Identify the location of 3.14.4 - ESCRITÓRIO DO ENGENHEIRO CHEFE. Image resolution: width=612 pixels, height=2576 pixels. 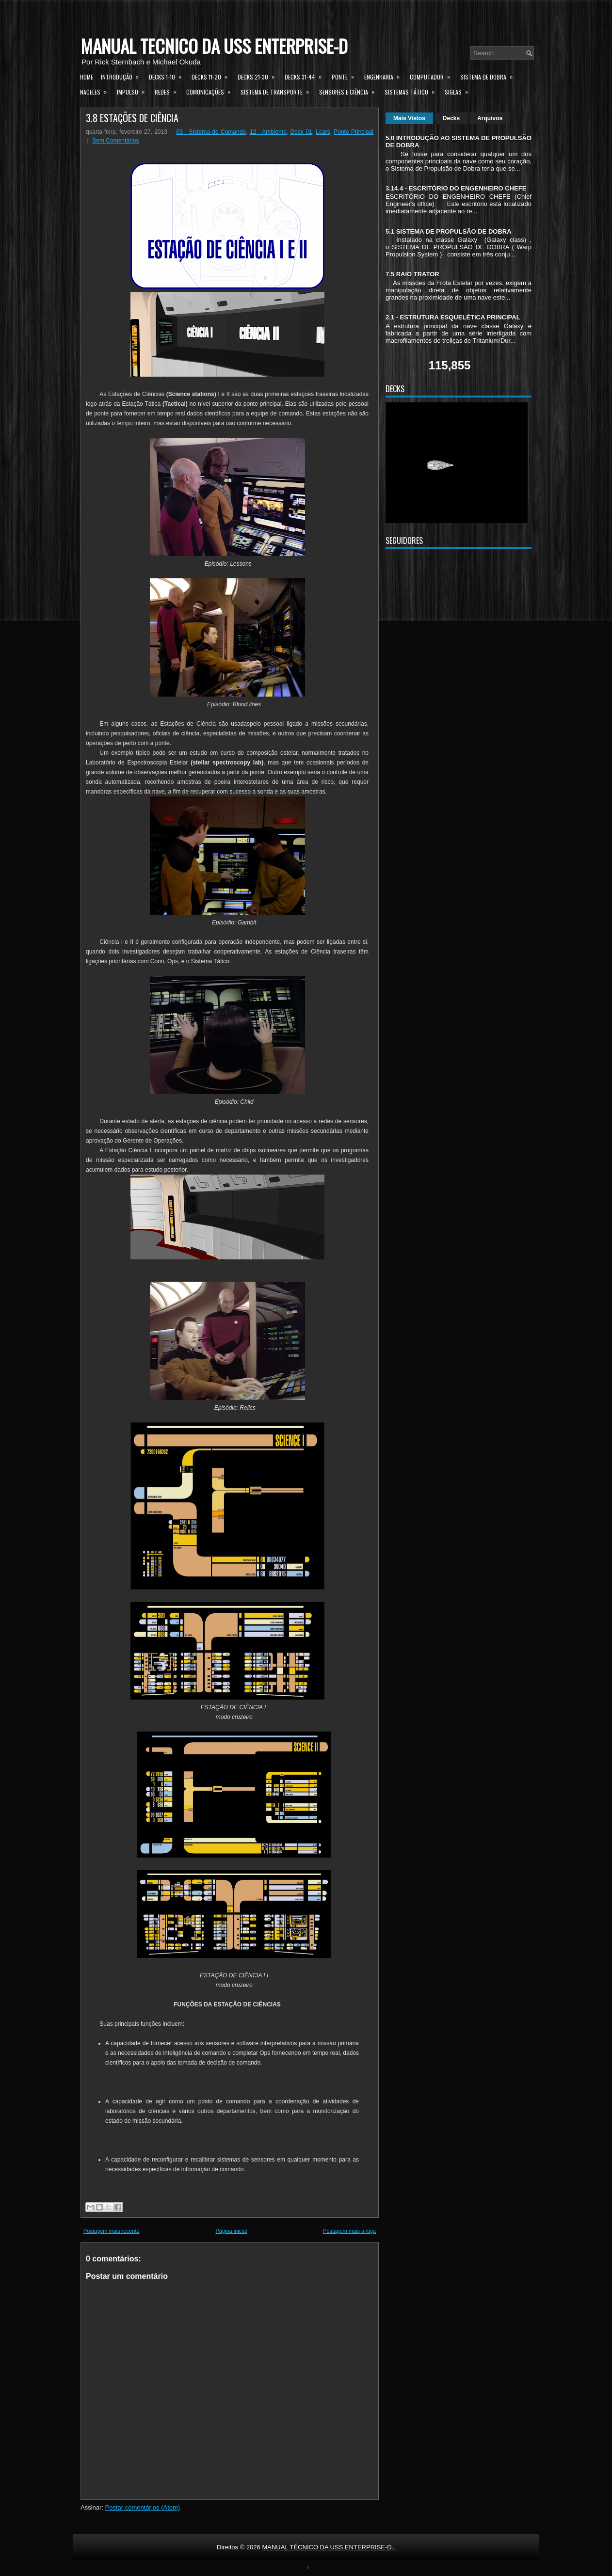
(456, 188).